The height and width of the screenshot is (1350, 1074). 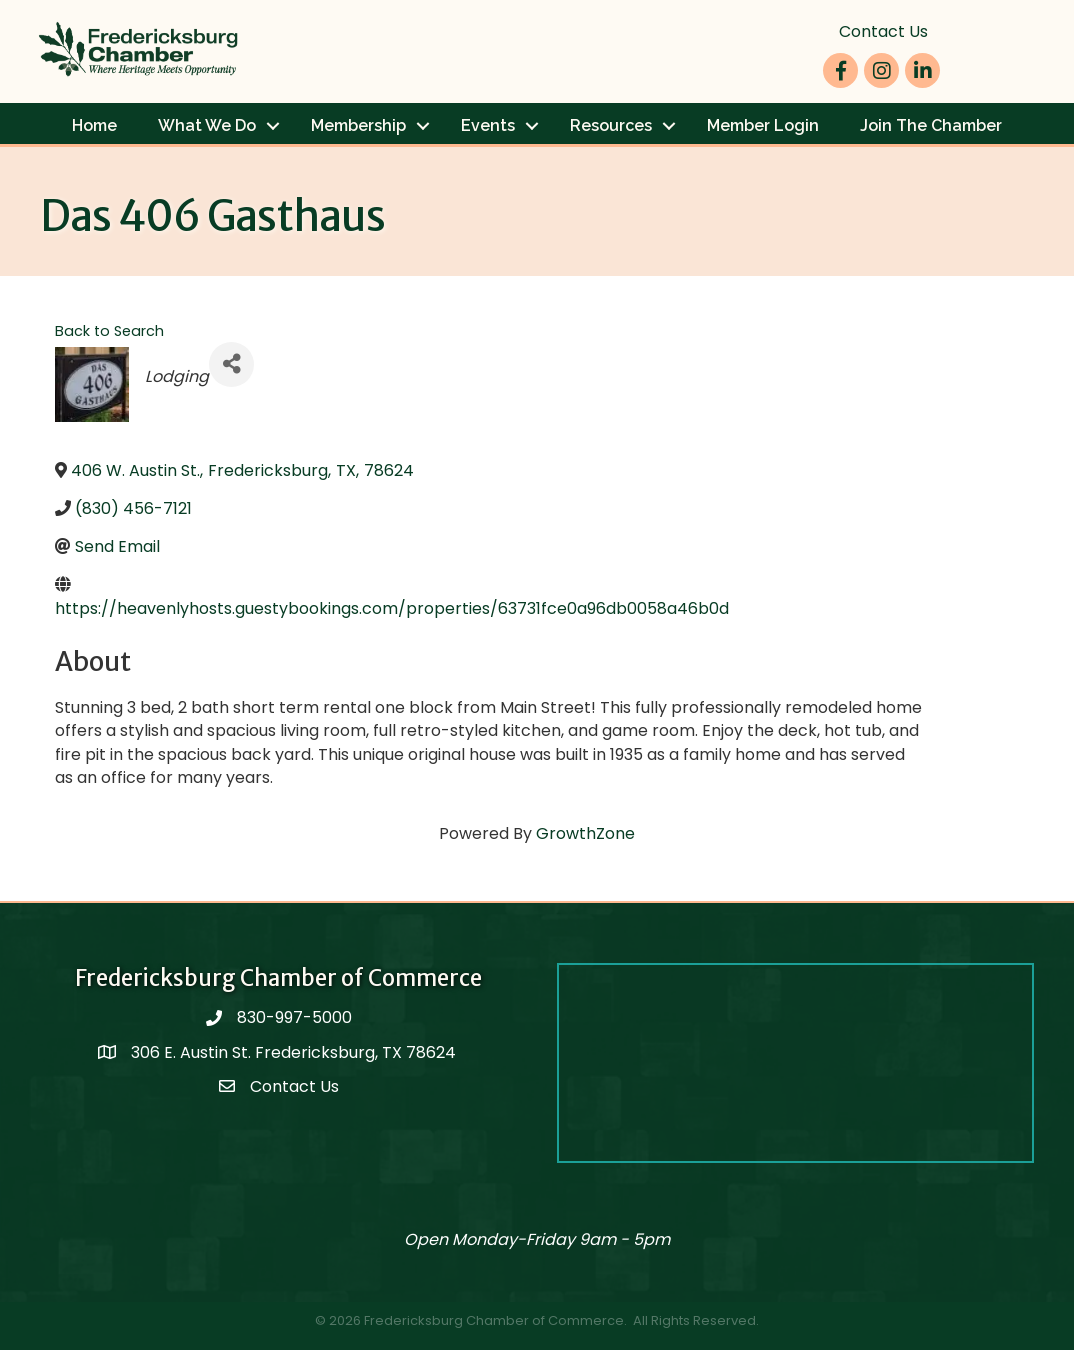 What do you see at coordinates (94, 125) in the screenshot?
I see `Home` at bounding box center [94, 125].